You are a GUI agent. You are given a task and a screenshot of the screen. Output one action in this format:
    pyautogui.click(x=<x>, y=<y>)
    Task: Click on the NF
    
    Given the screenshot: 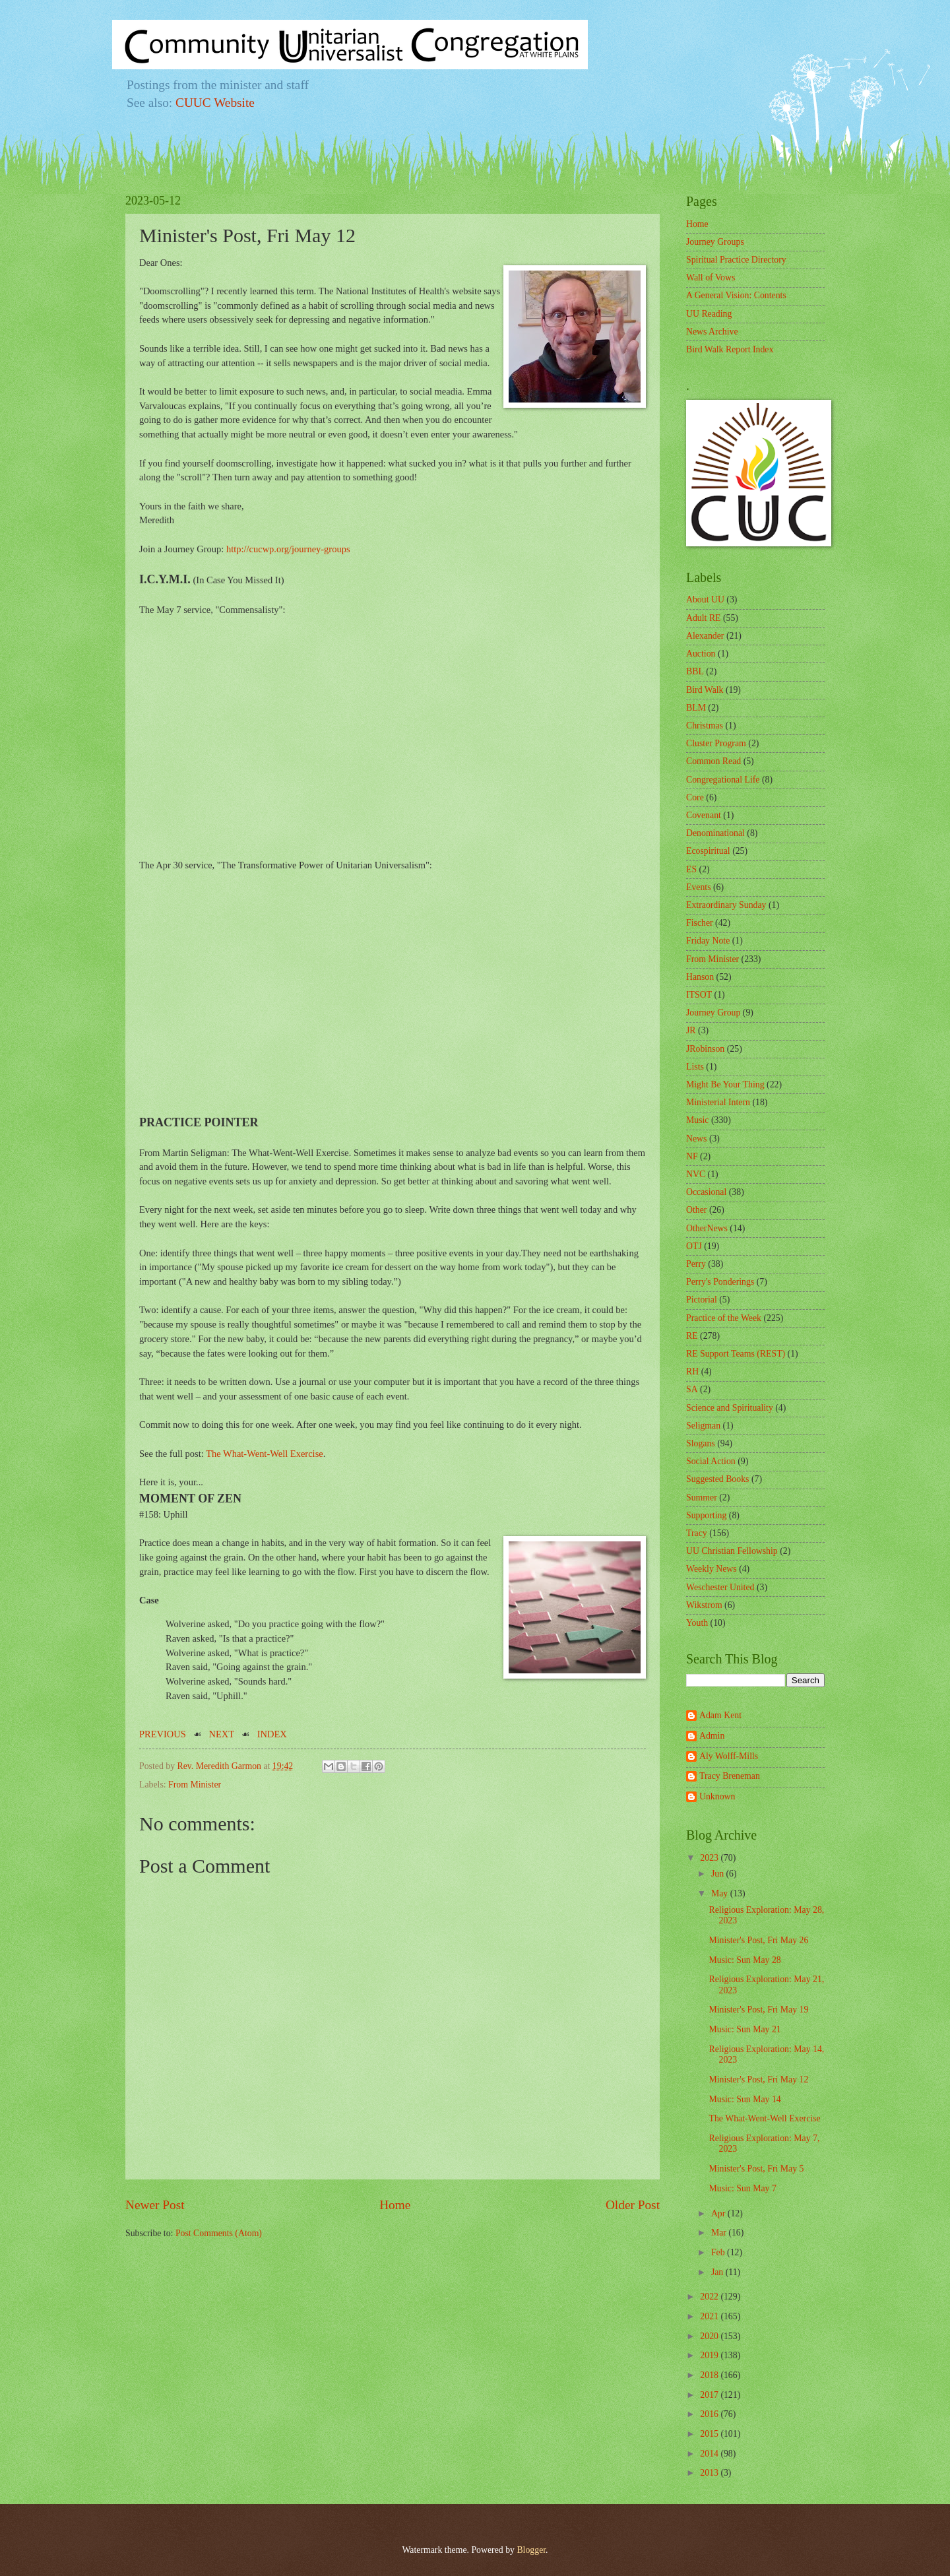 What is the action you would take?
    pyautogui.click(x=692, y=1156)
    